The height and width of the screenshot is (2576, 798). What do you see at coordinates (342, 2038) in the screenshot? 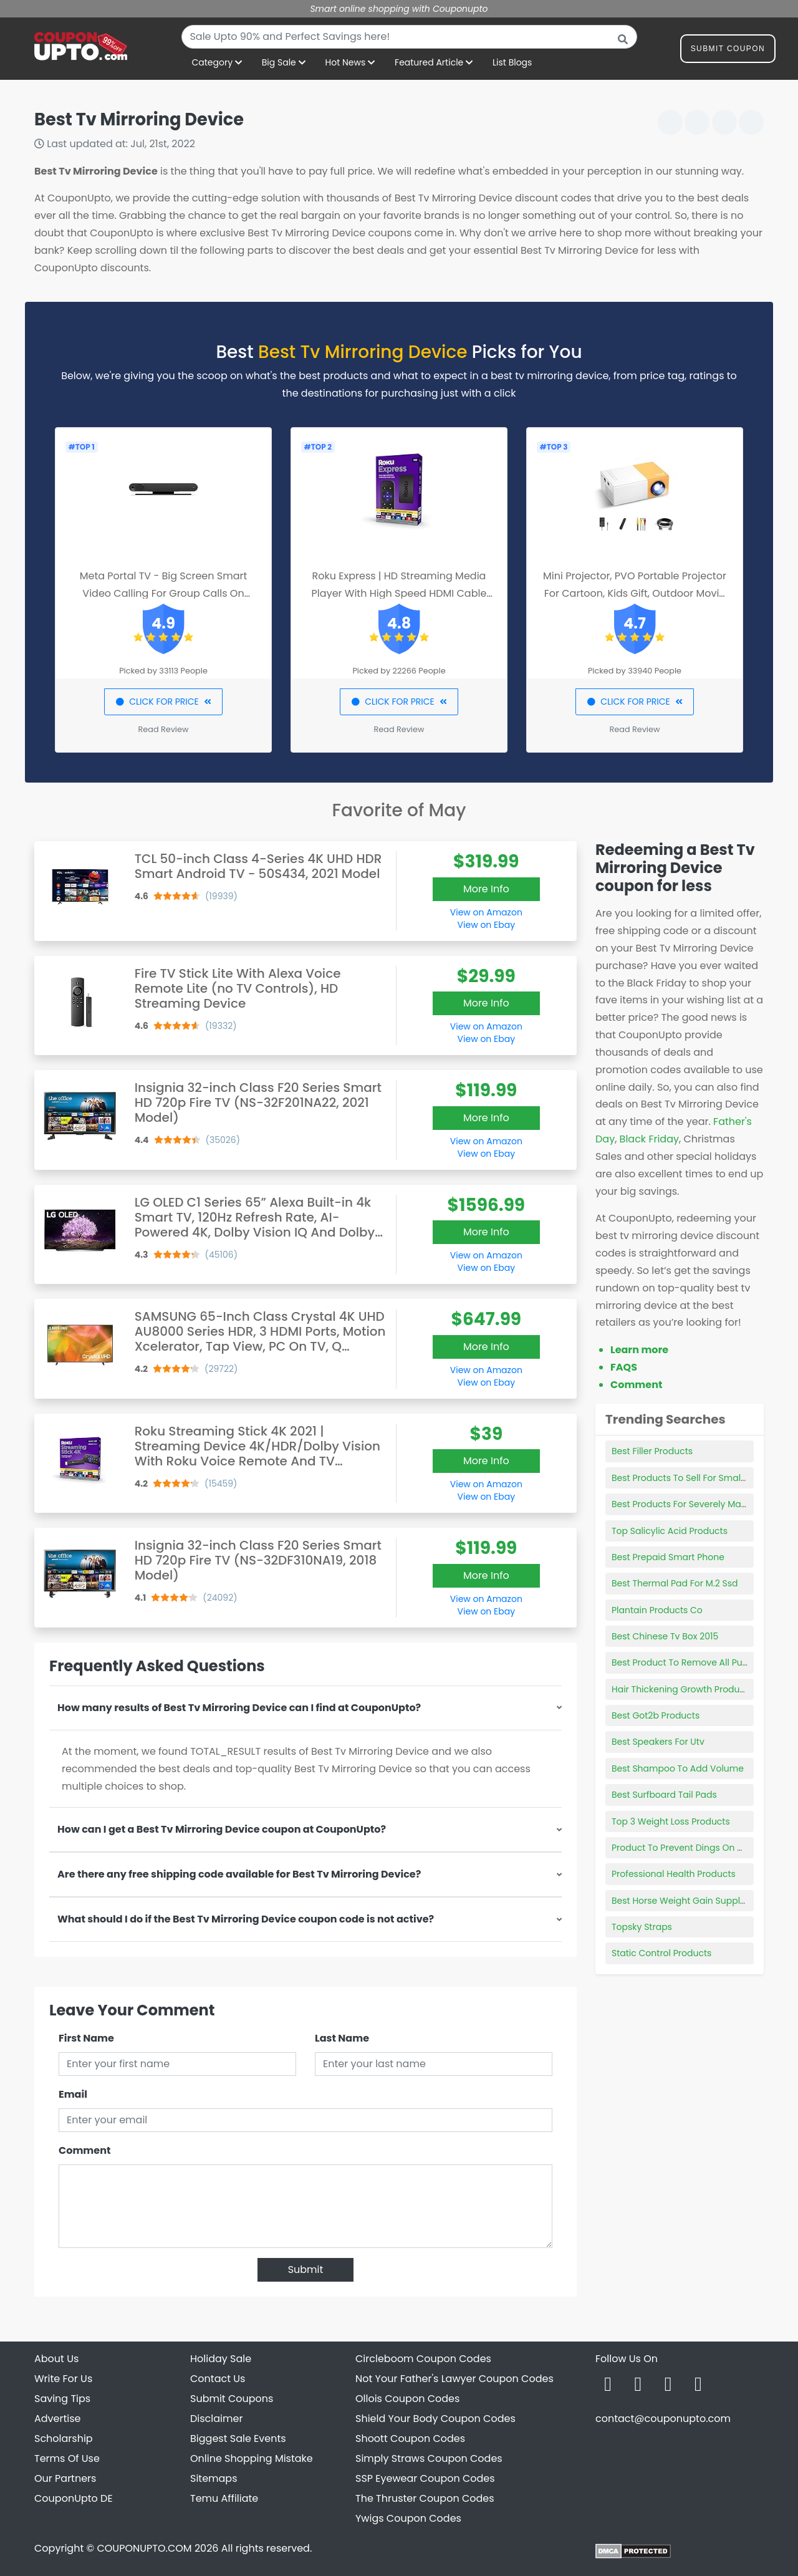
I see `Last Name` at bounding box center [342, 2038].